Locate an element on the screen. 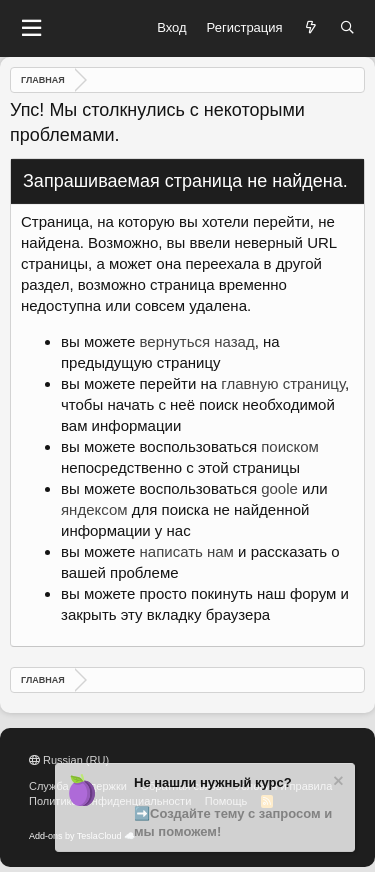 The image size is (375, 872). Russian (RU) is located at coordinates (69, 760).